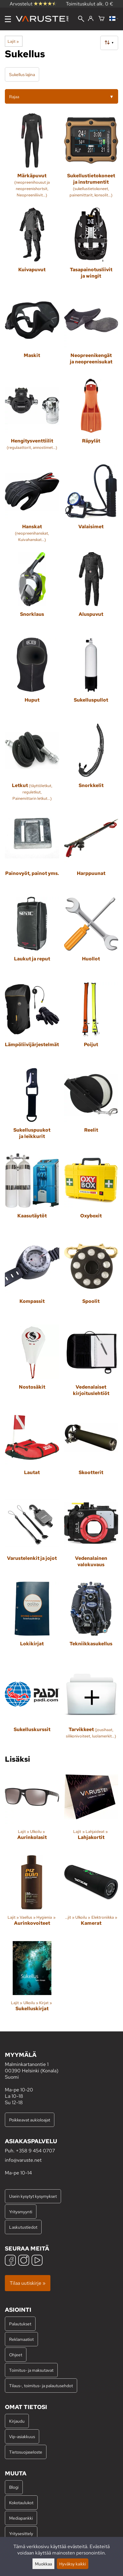 Image resolution: width=123 pixels, height=2576 pixels. Describe the element at coordinates (91, 1622) in the screenshot. I see `[Tekniikkasukellus]` at that location.